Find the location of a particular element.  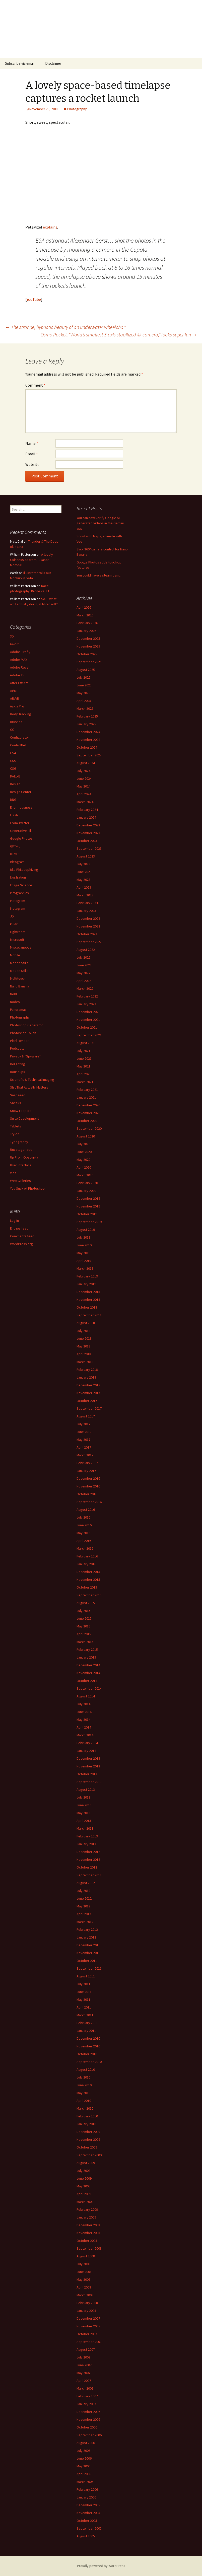

Design is located at coordinates (15, 784).